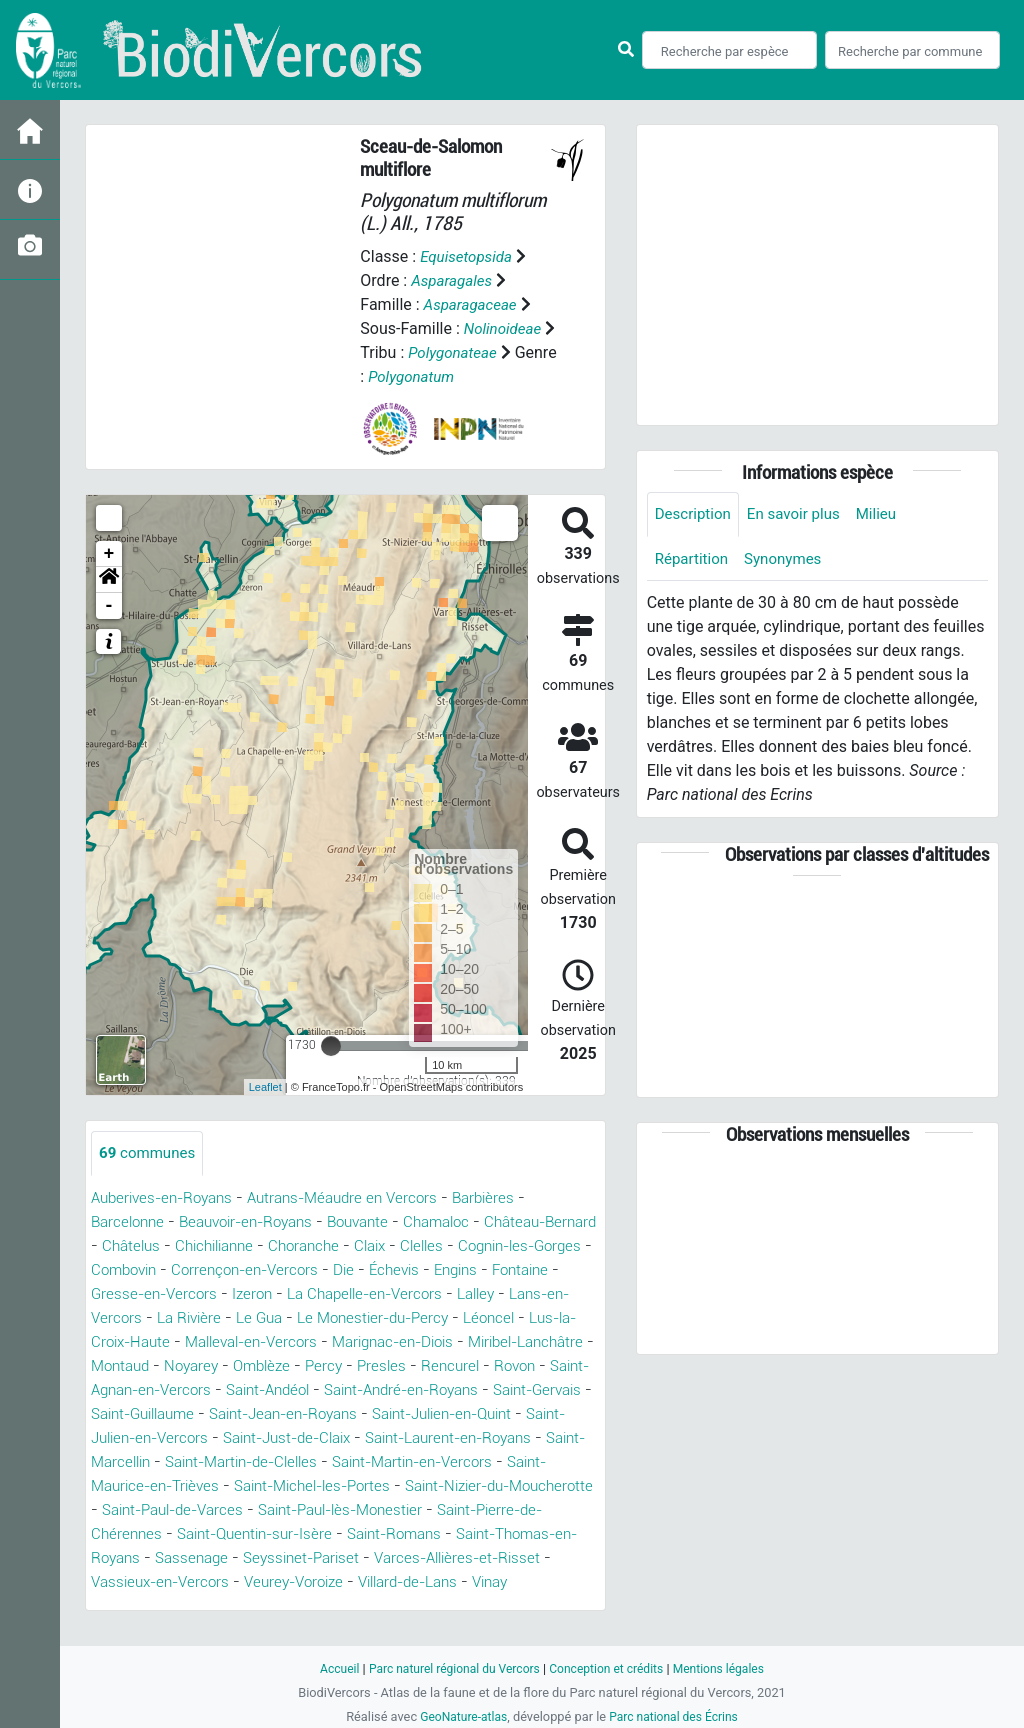 The image size is (1024, 1728). I want to click on Omblèze, so click(466, 1366).